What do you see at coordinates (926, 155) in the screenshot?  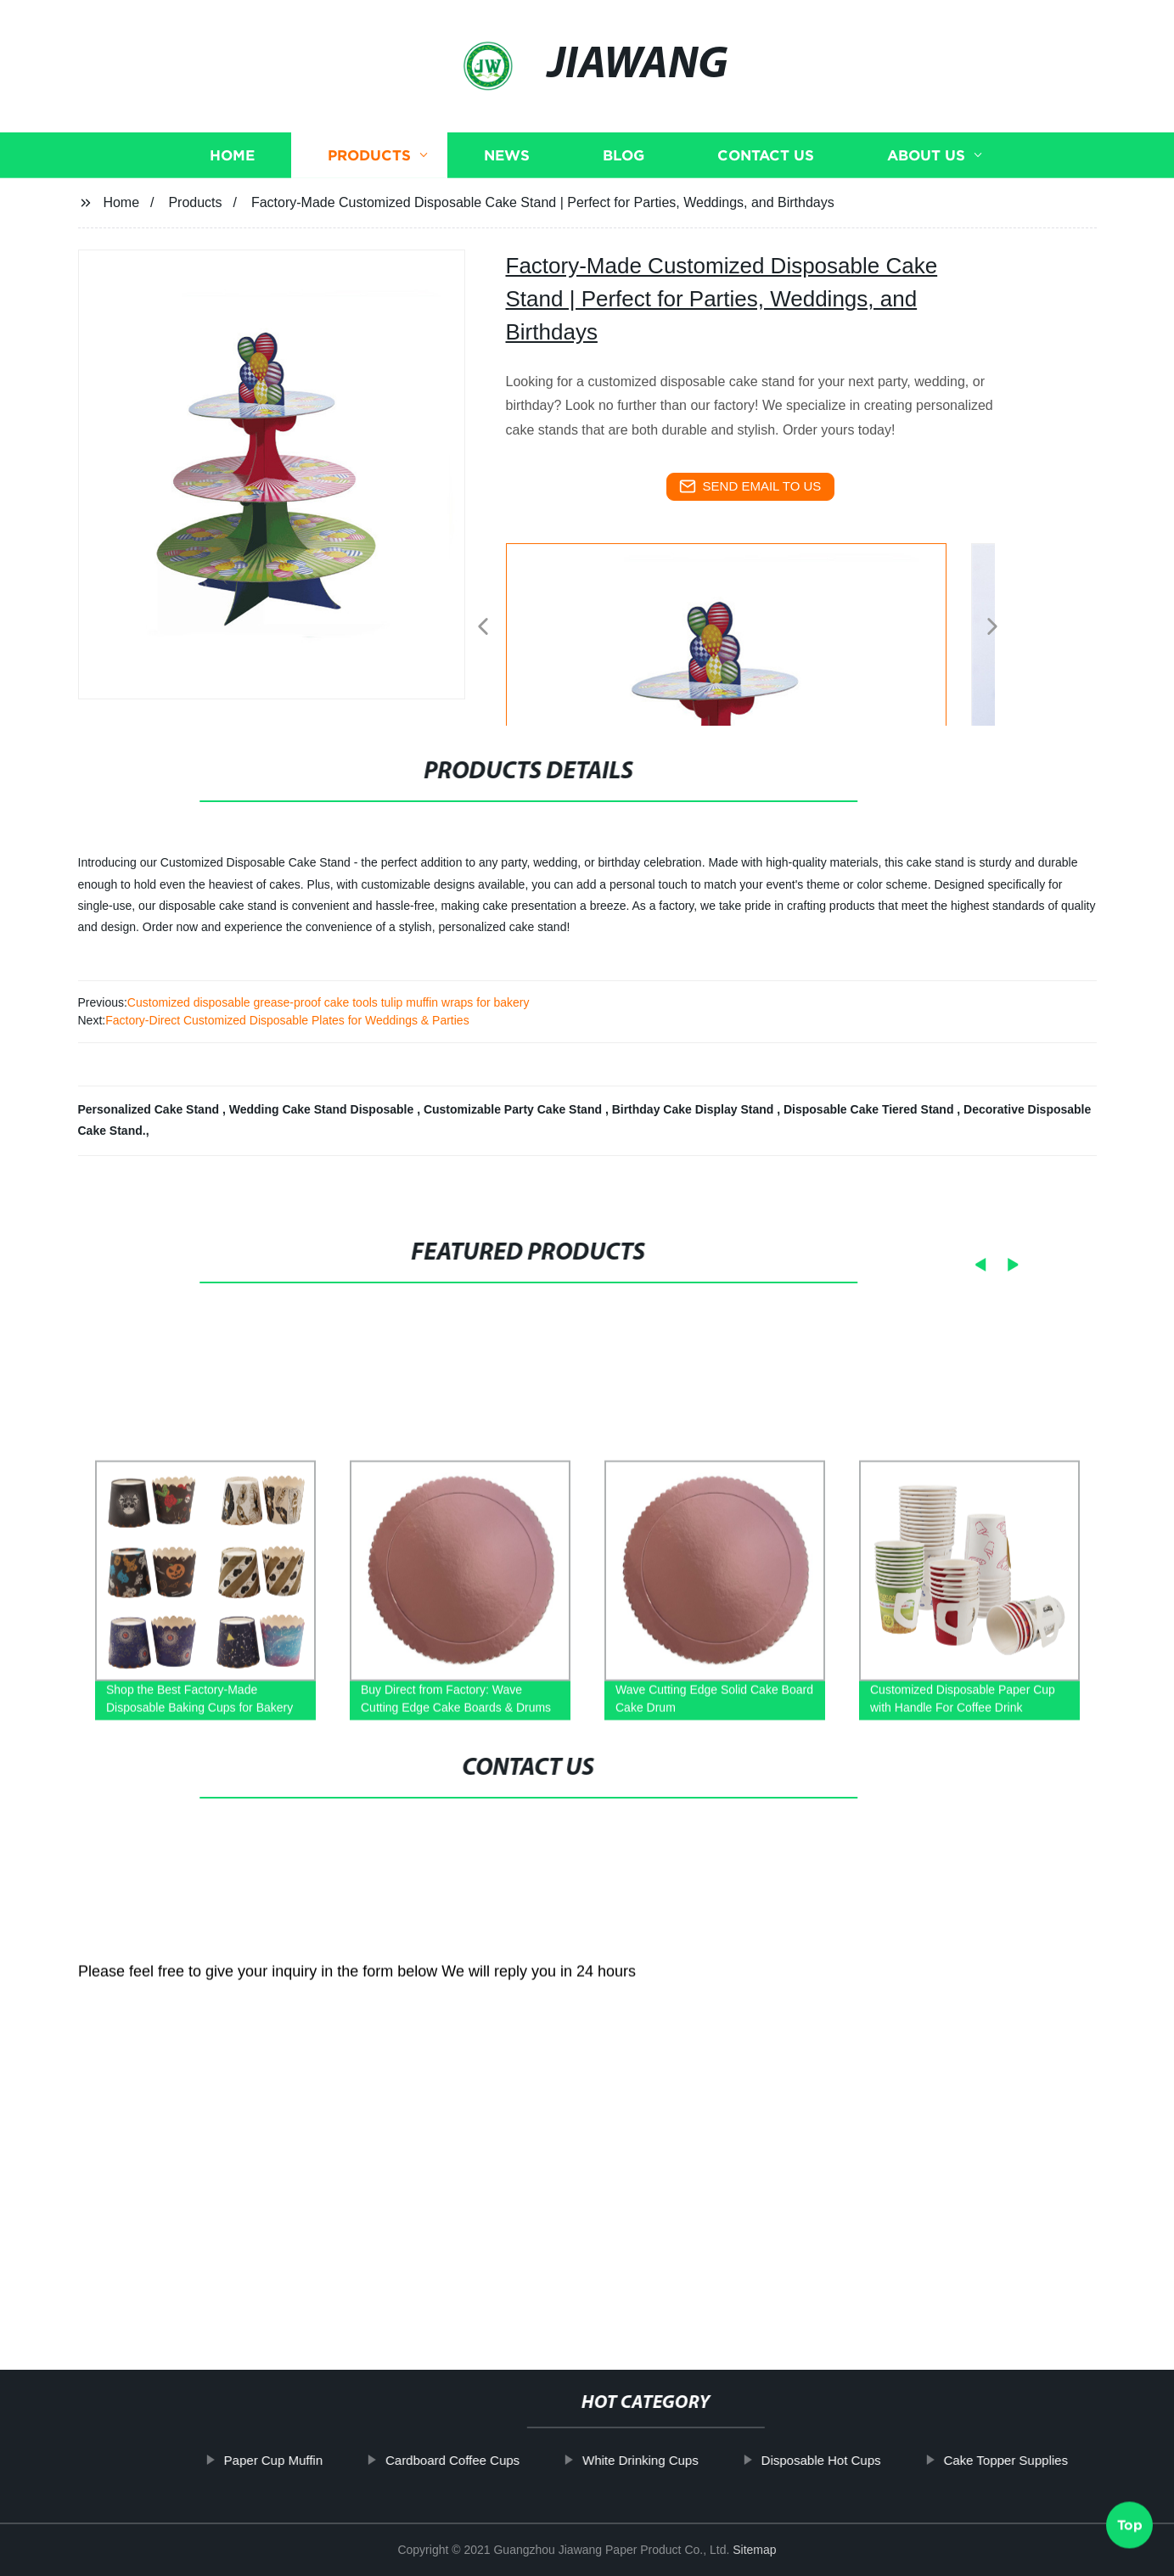 I see `About us` at bounding box center [926, 155].